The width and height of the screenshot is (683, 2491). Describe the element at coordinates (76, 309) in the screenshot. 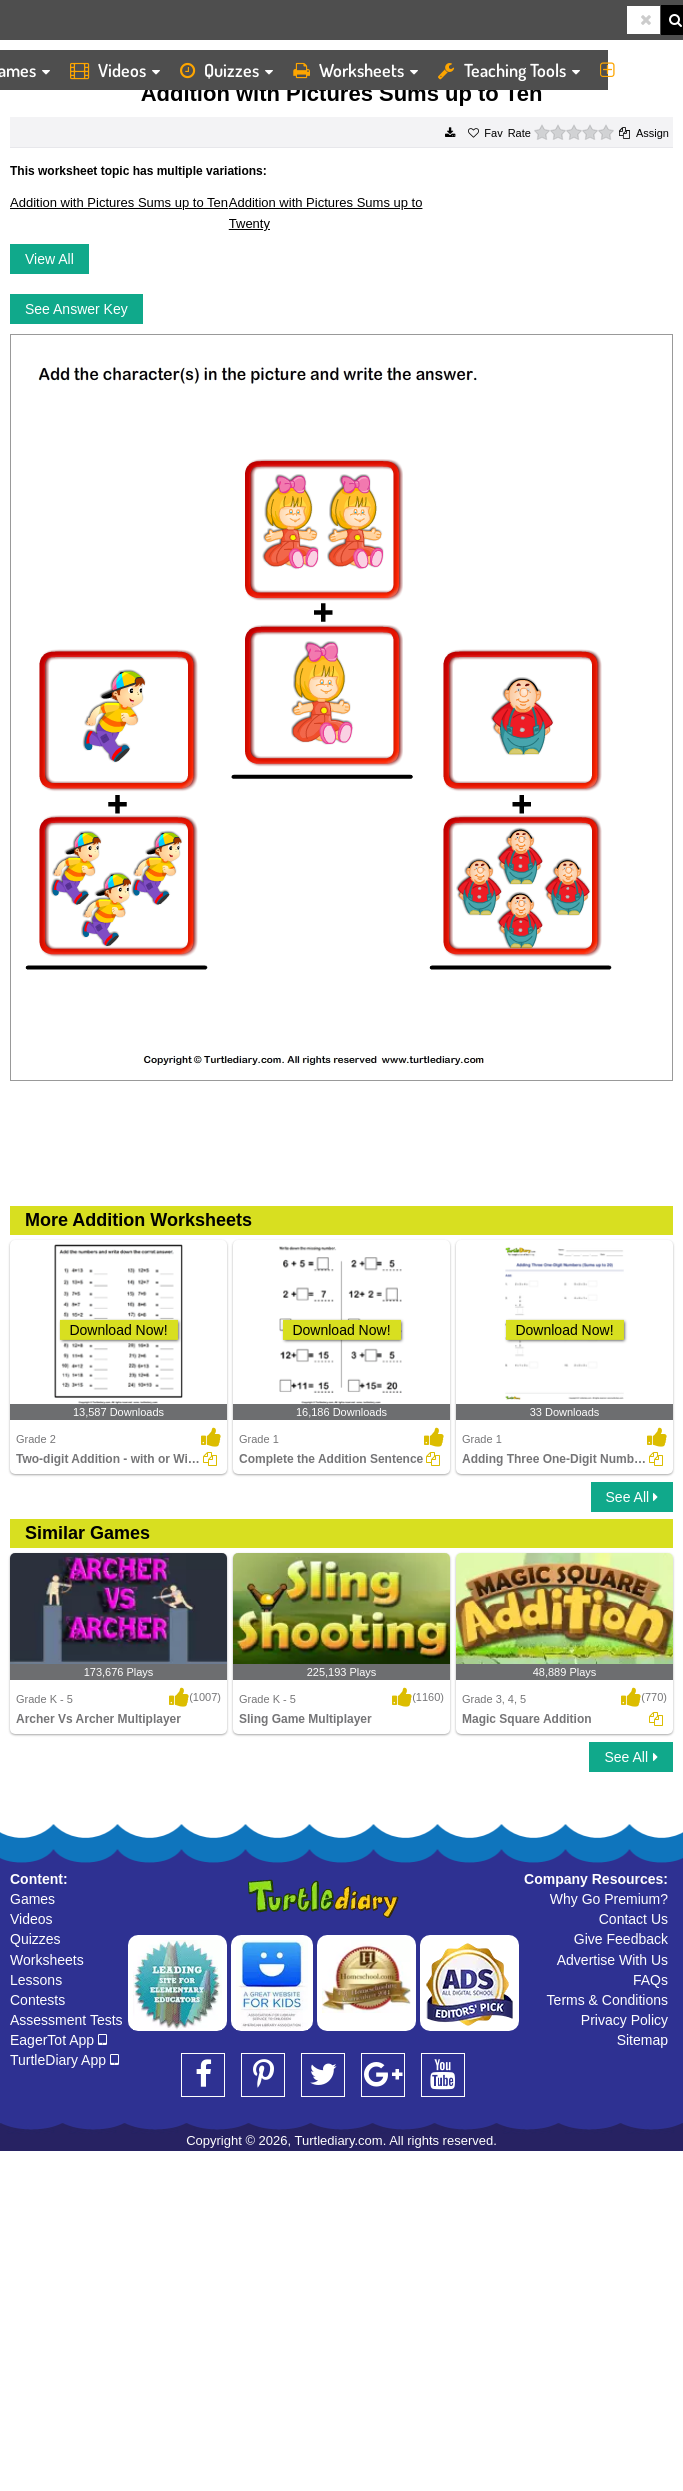

I see `See Answer Key` at that location.